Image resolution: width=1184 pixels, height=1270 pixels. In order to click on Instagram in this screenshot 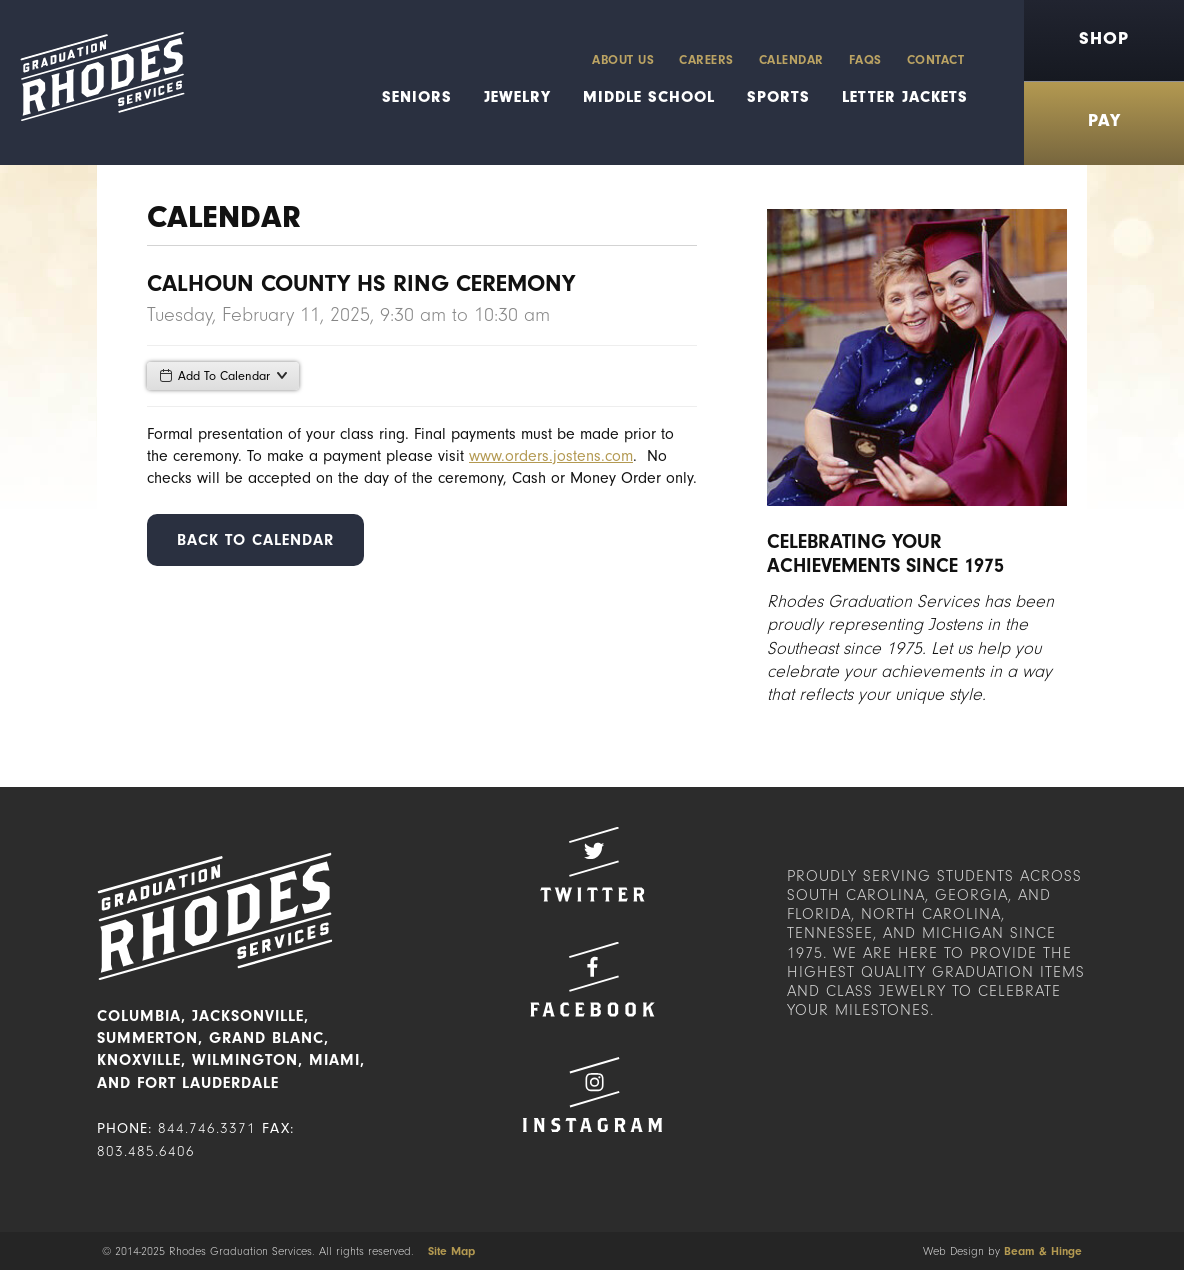, I will do `click(592, 1094)`.